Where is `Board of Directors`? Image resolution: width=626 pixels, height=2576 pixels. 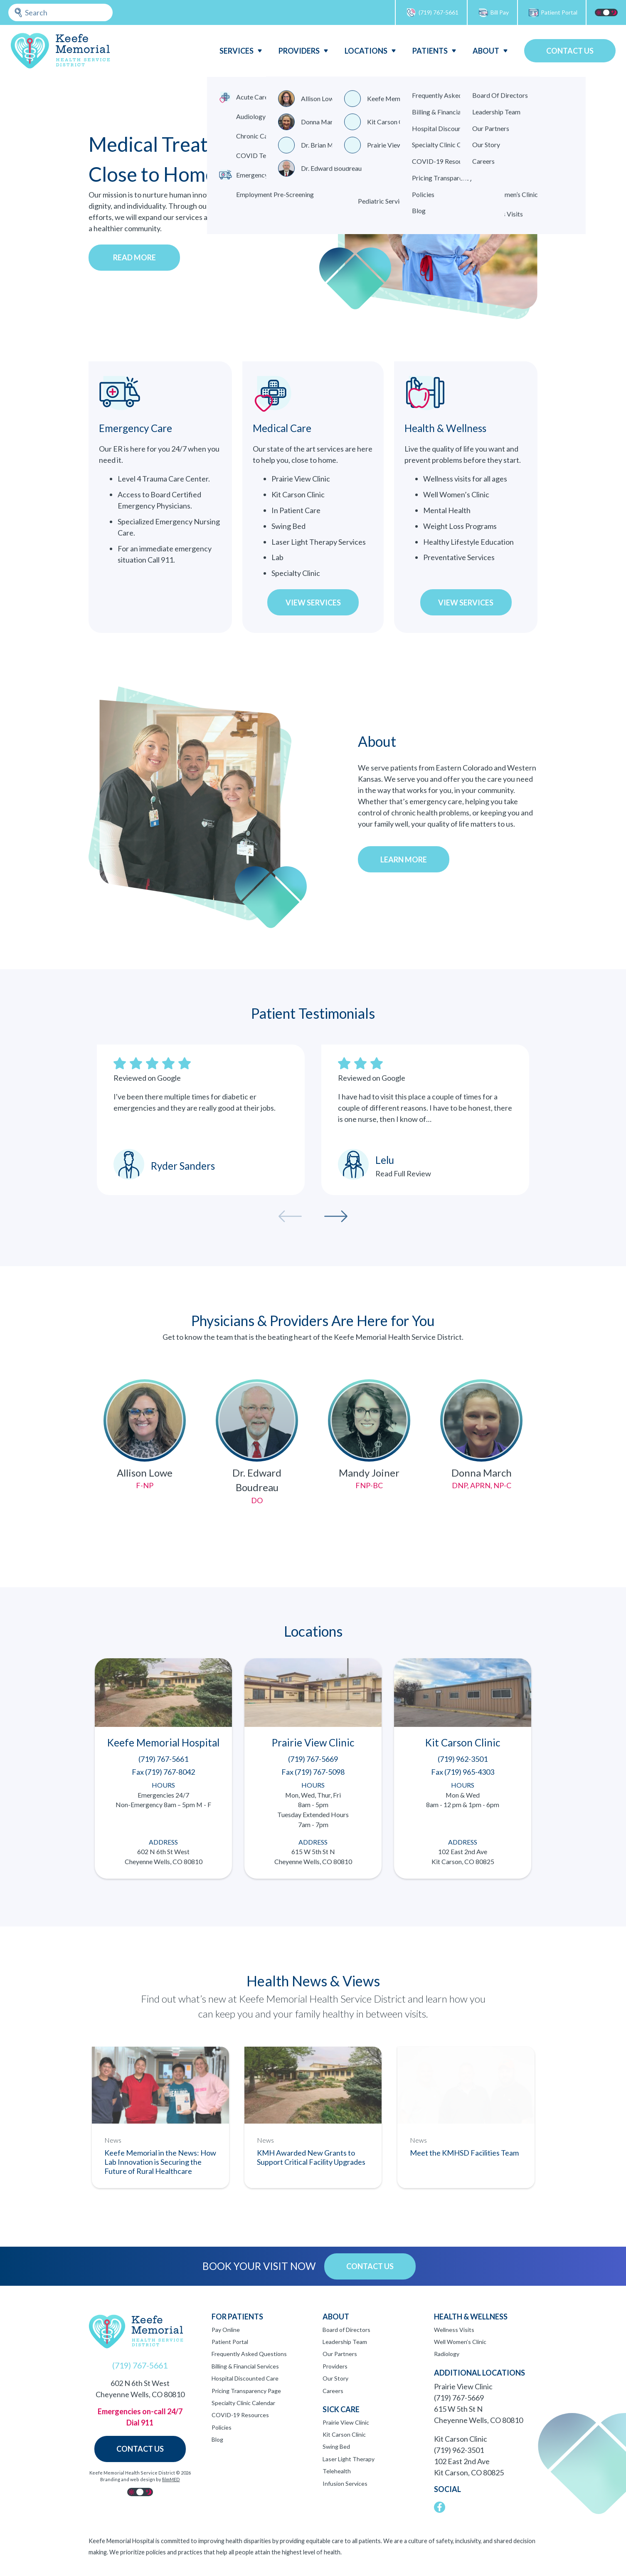
Board of Directors is located at coordinates (346, 2329).